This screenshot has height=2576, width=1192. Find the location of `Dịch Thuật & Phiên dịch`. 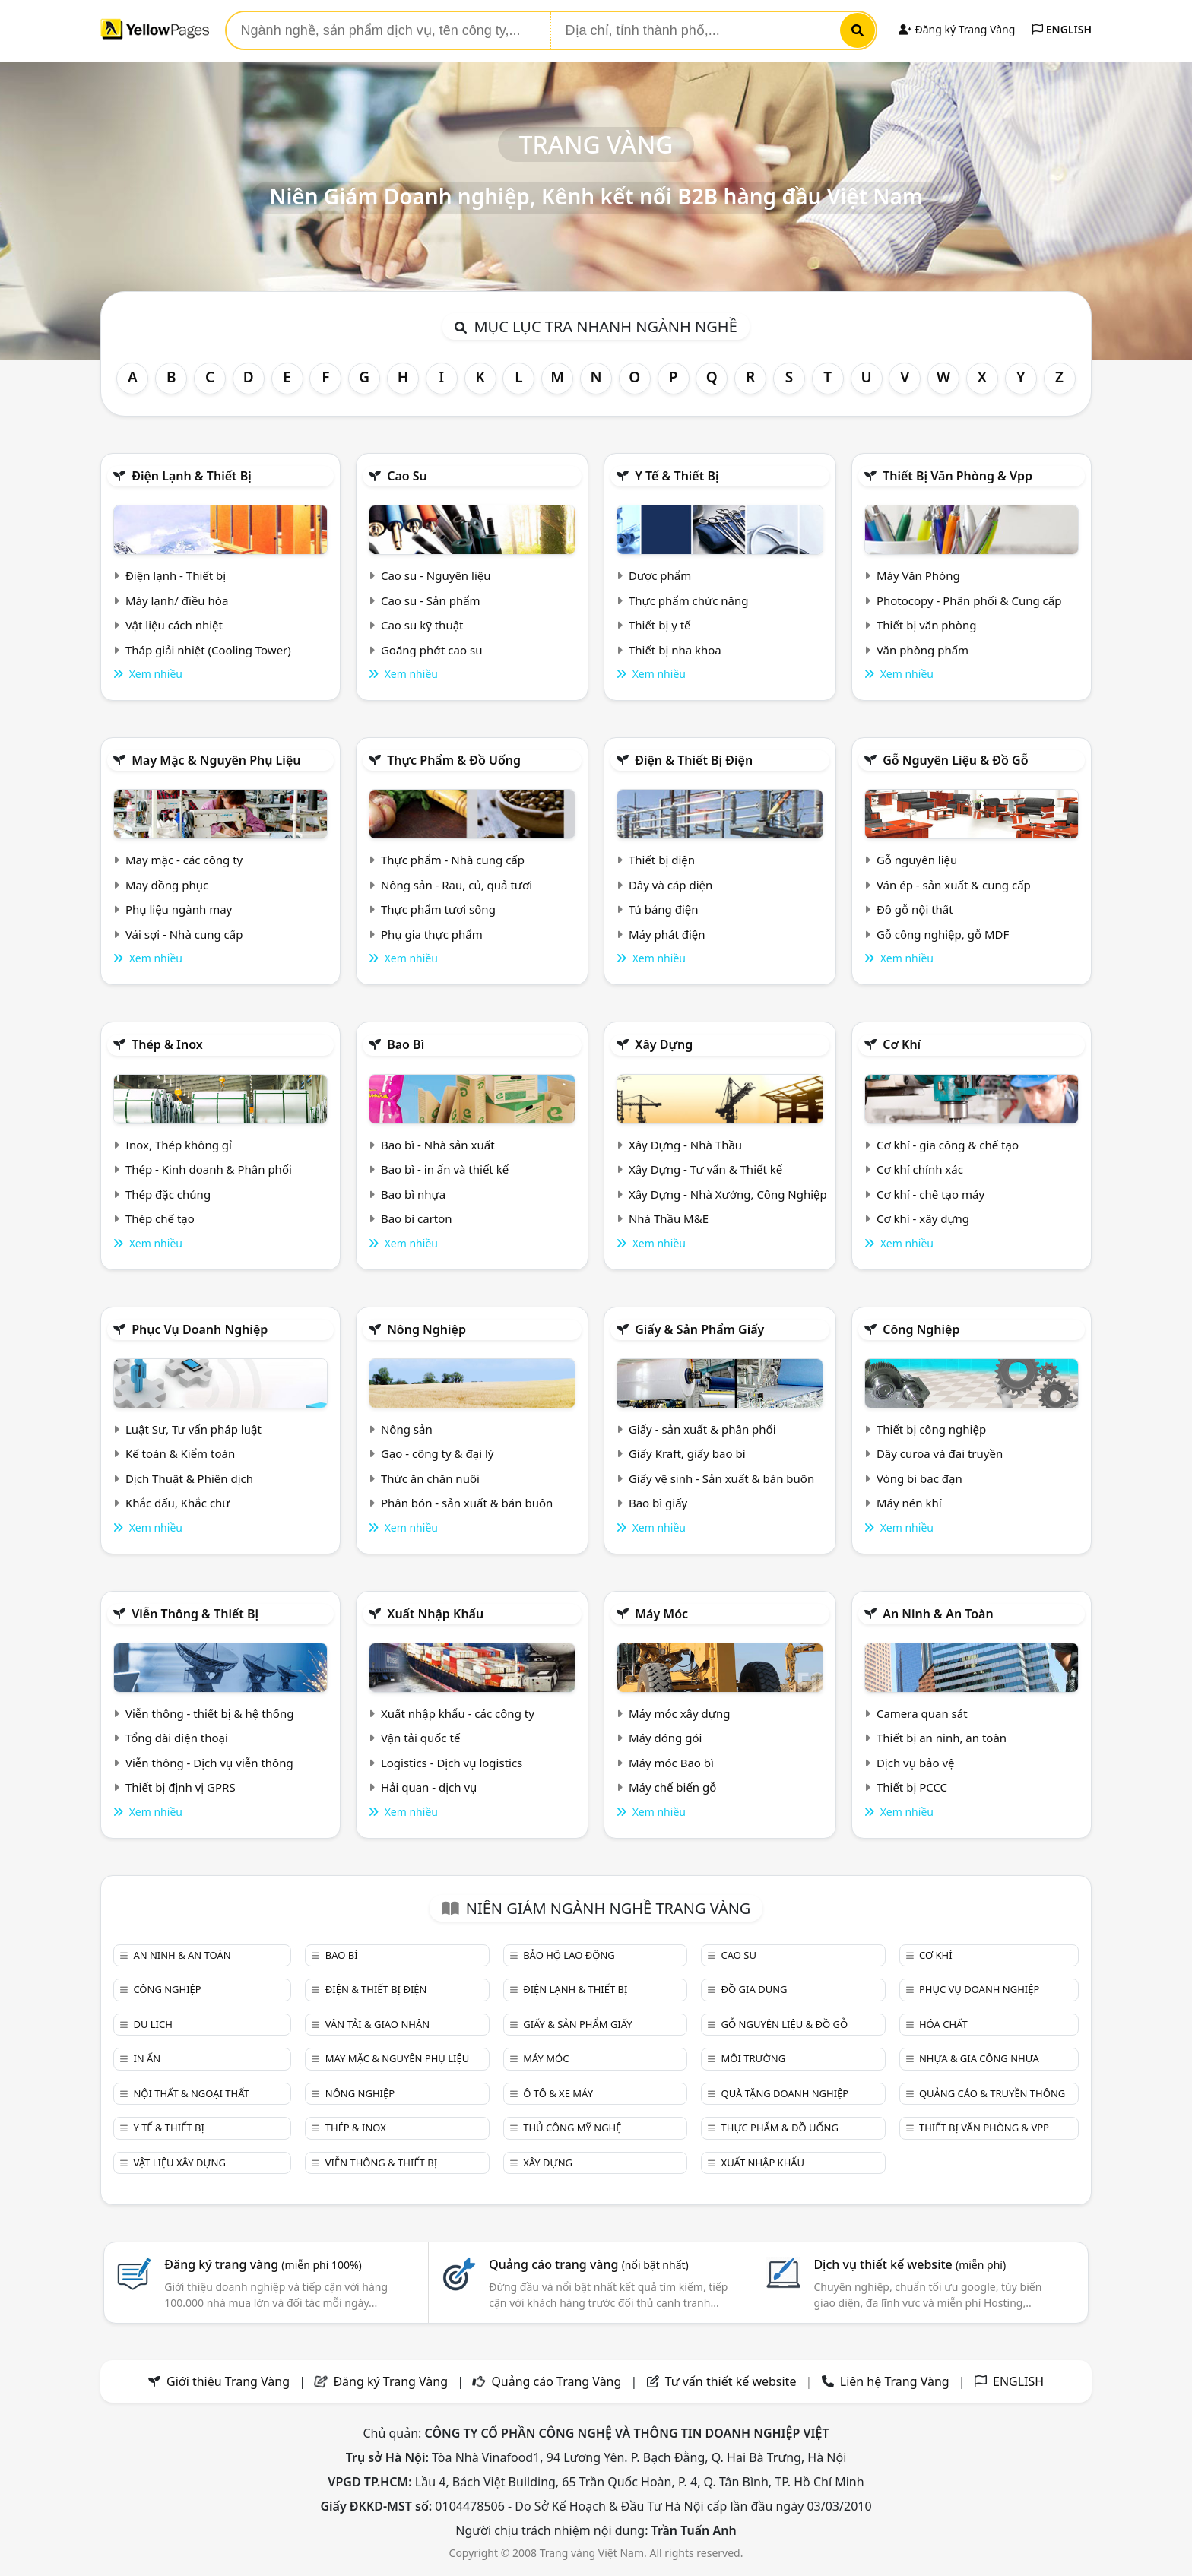

Dịch Thuật & Phiên dịch is located at coordinates (189, 1478).